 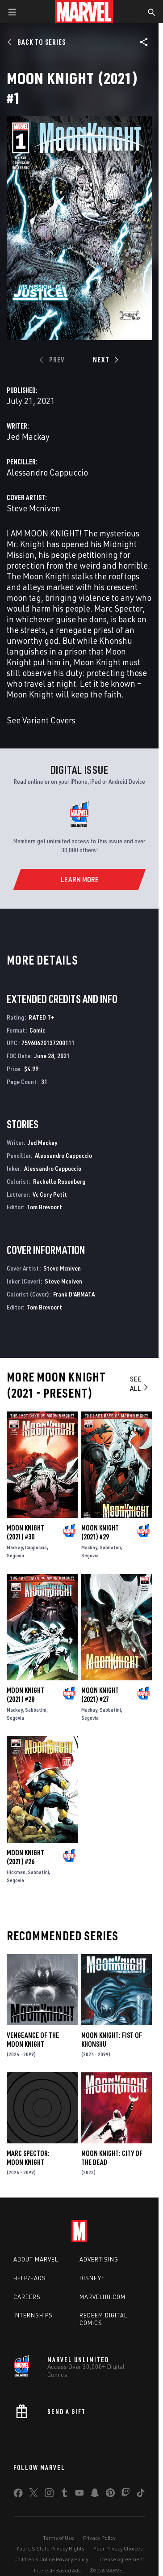 What do you see at coordinates (57, 2570) in the screenshot?
I see `Interest-Based Ads` at bounding box center [57, 2570].